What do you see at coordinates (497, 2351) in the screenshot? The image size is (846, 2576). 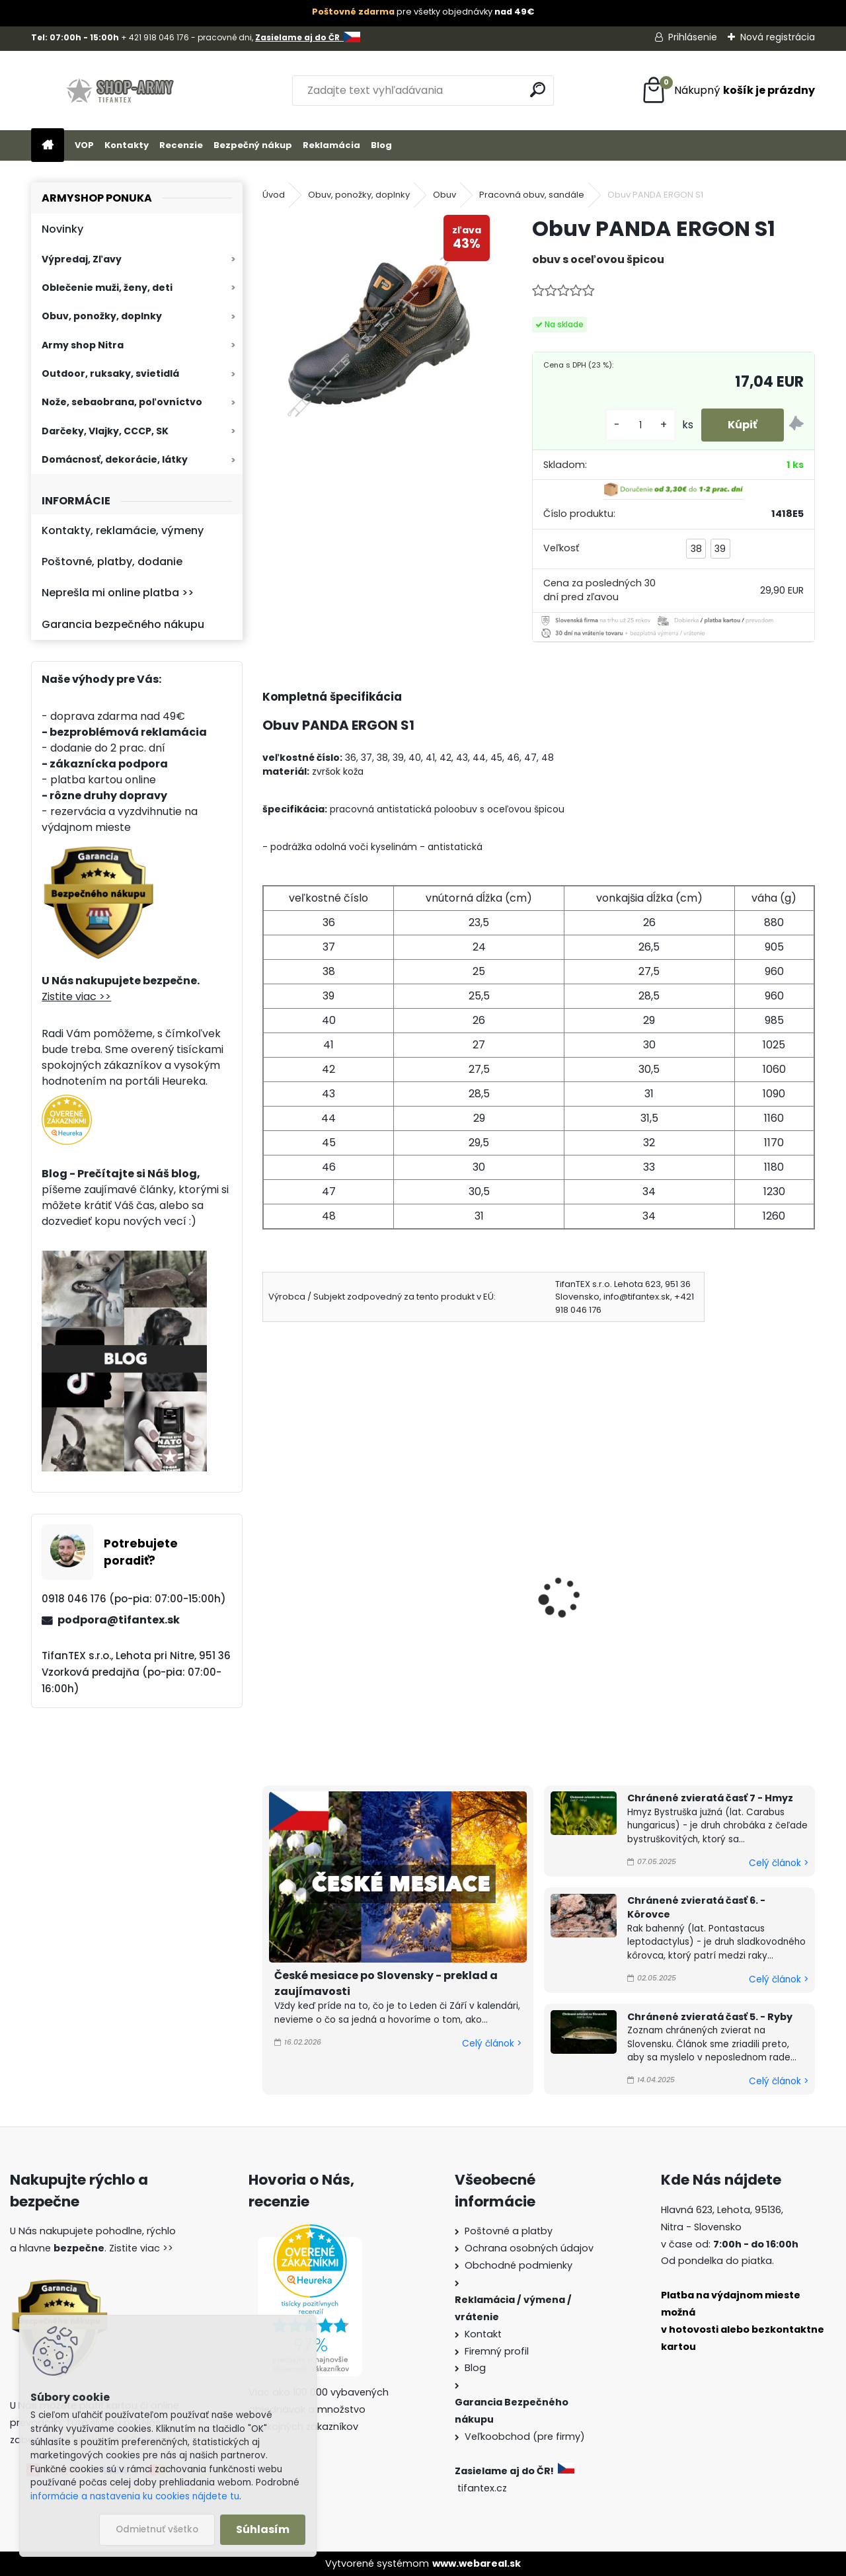 I see `Firemný profil` at bounding box center [497, 2351].